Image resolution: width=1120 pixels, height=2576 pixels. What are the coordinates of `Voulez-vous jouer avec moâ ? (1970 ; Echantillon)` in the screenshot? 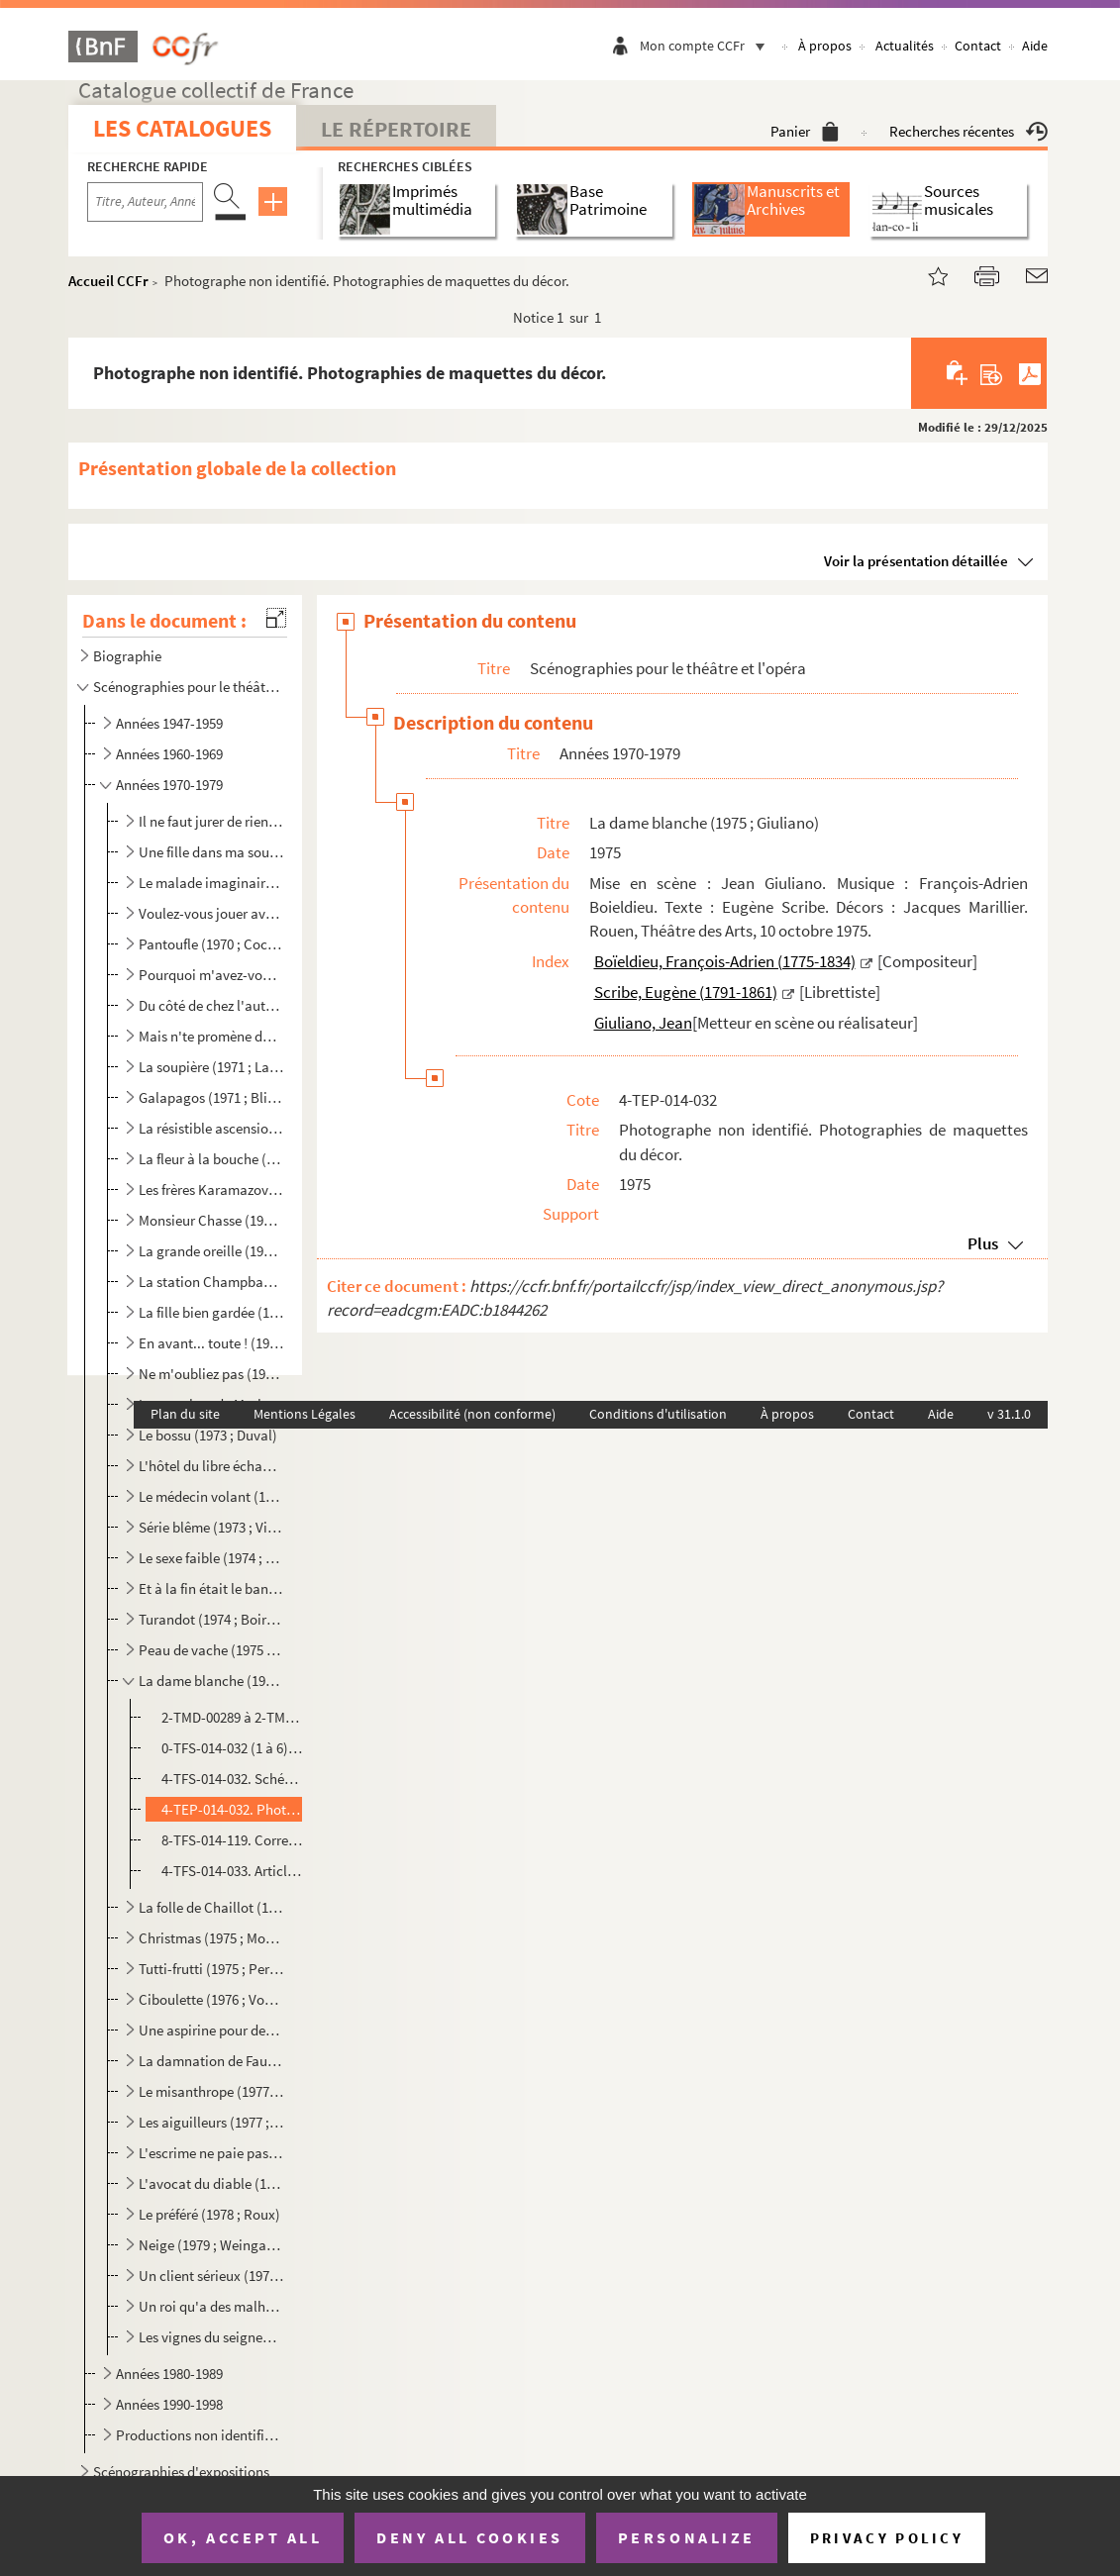 It's located at (211, 913).